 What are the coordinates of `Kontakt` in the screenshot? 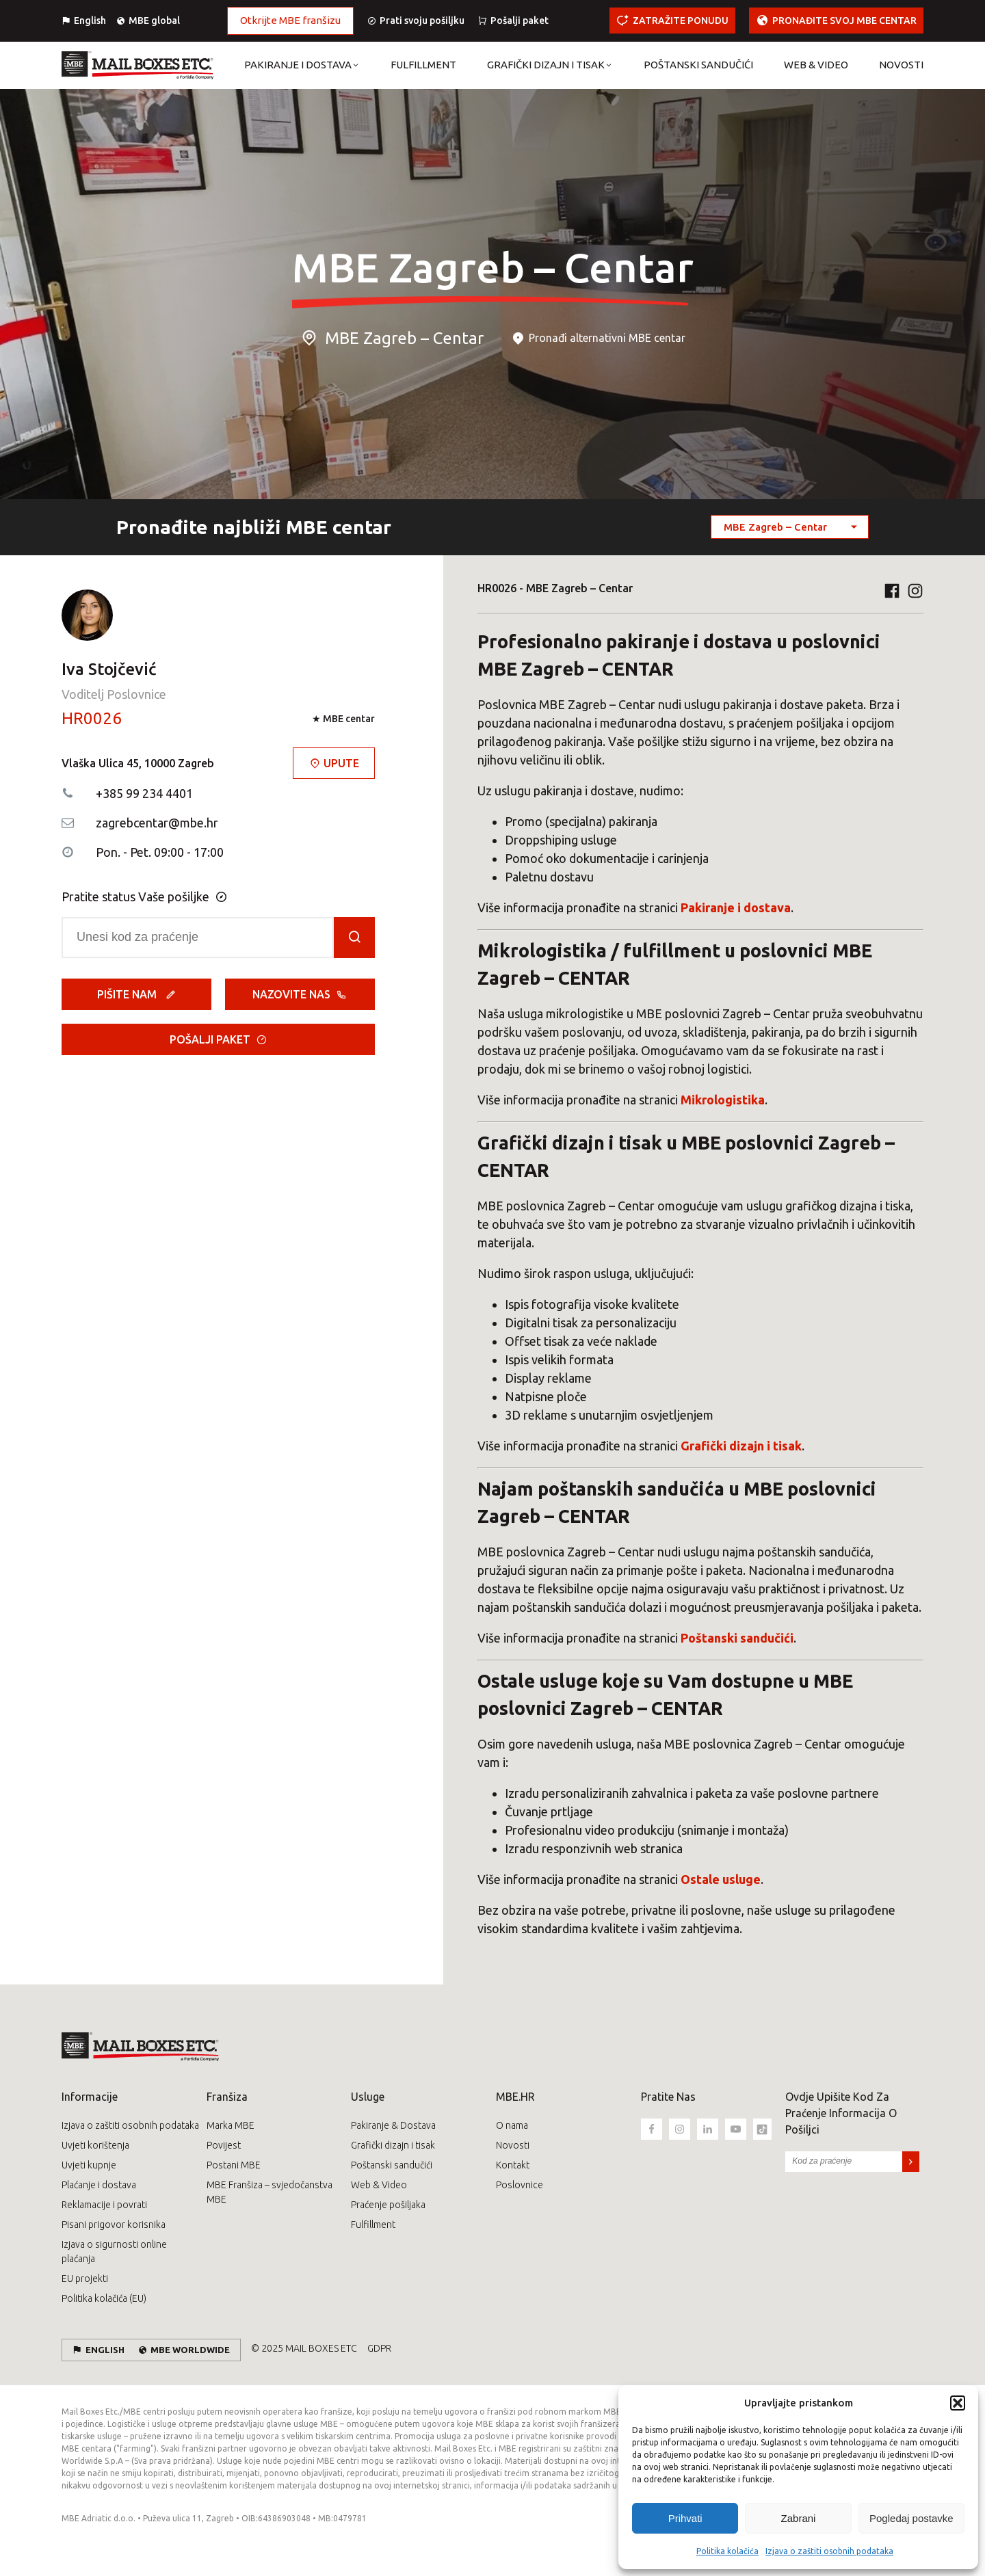 It's located at (512, 2165).